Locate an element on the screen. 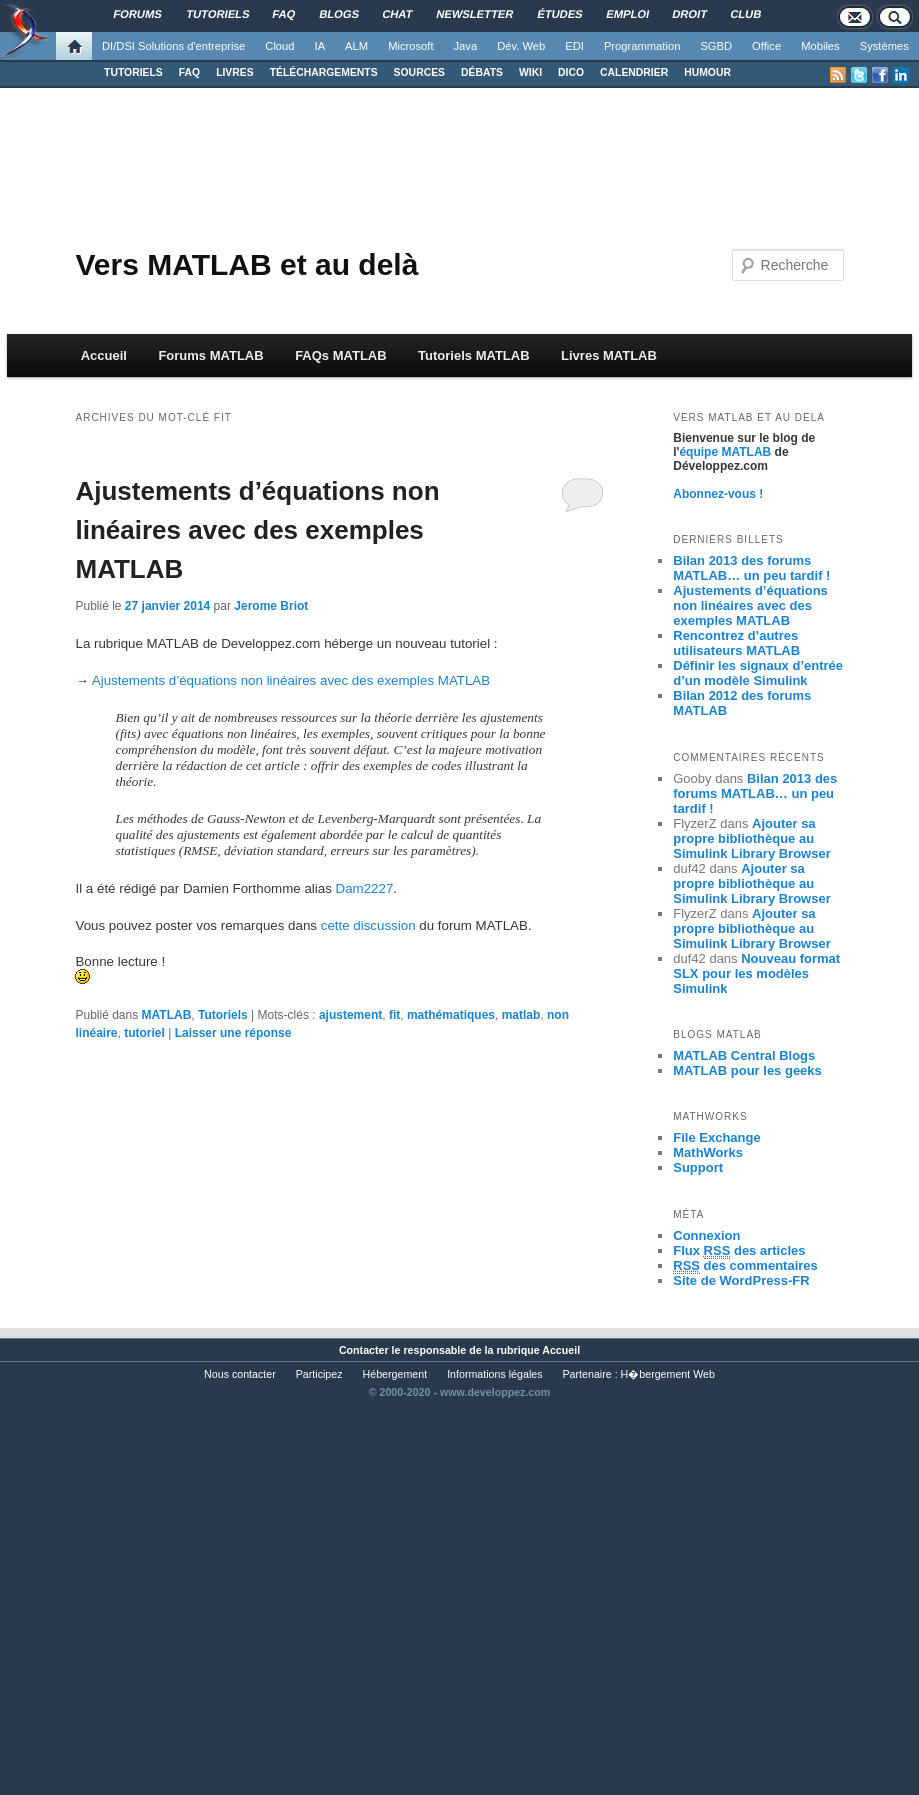  Dév. Web is located at coordinates (521, 46).